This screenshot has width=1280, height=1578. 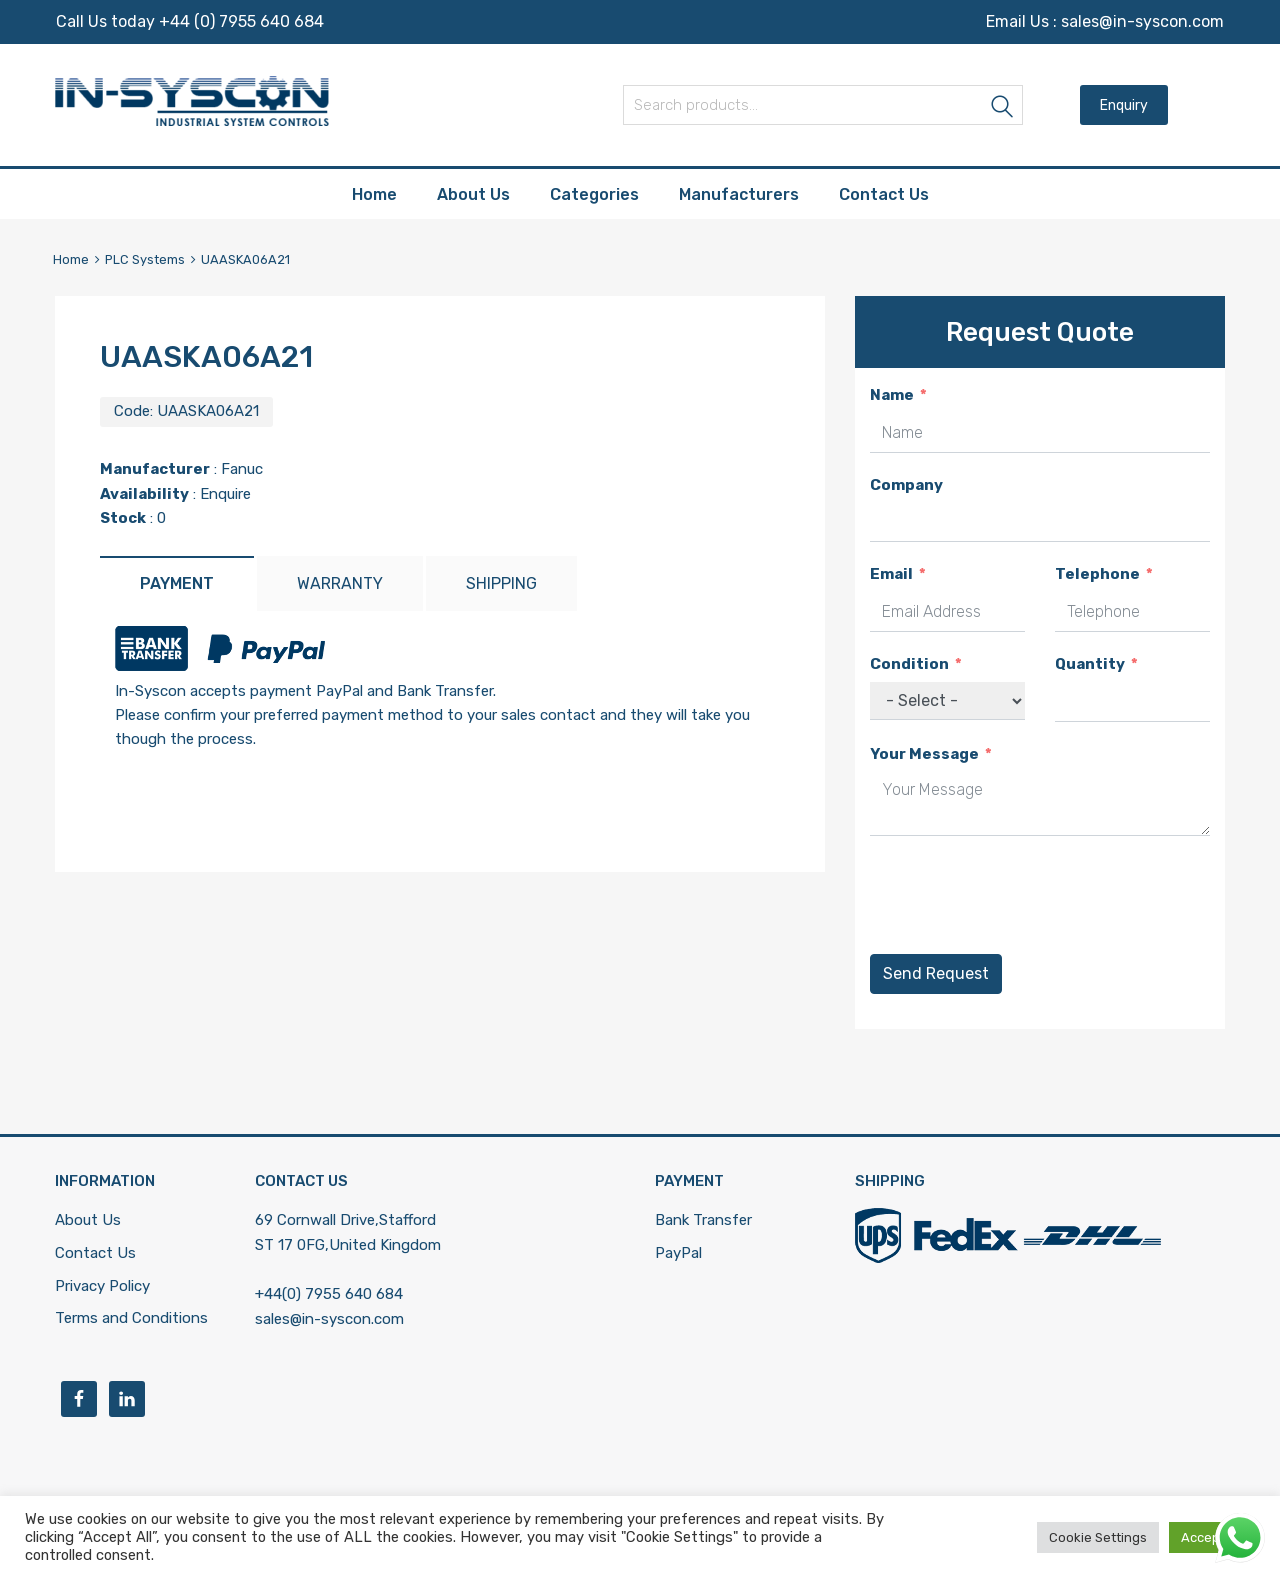 What do you see at coordinates (892, 395) in the screenshot?
I see `Name` at bounding box center [892, 395].